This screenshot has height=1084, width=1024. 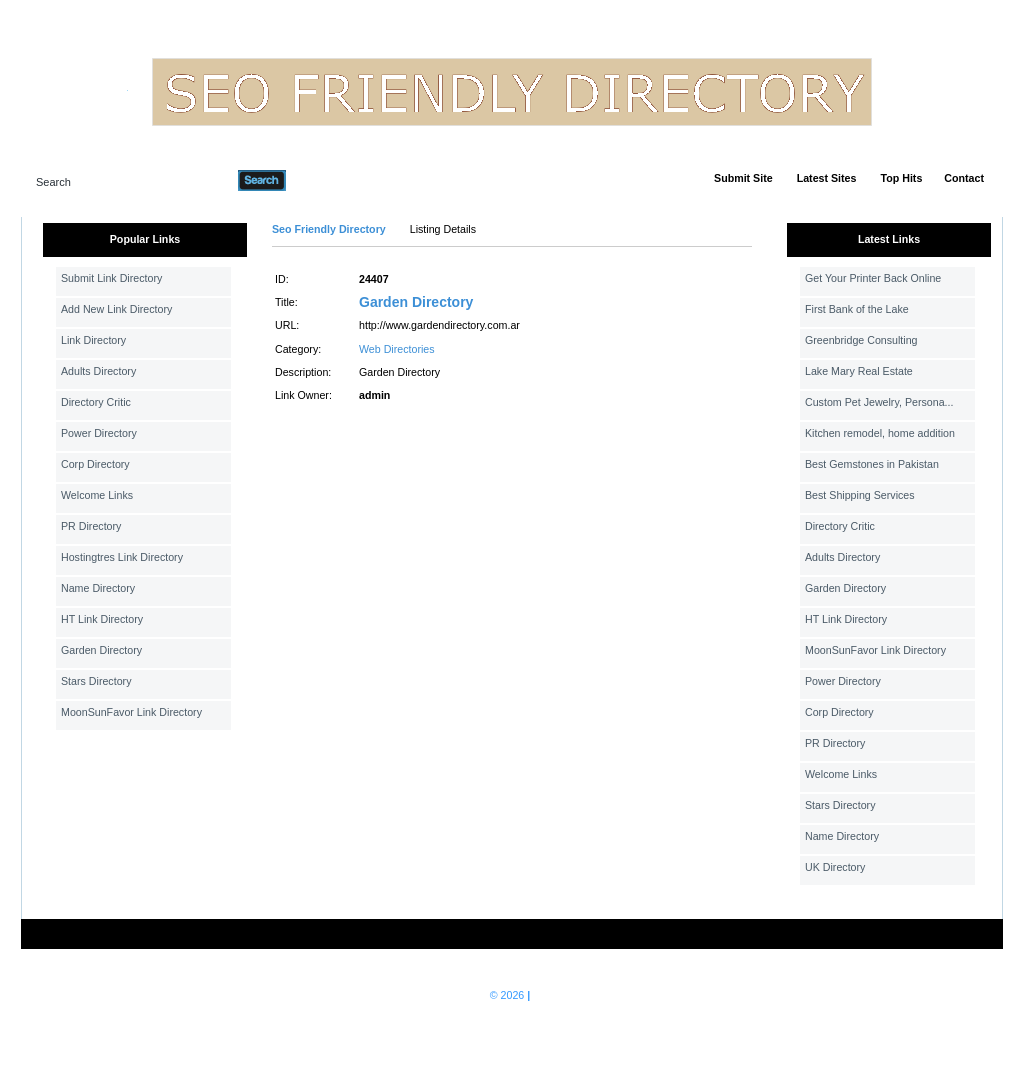 What do you see at coordinates (99, 433) in the screenshot?
I see `Power Directory` at bounding box center [99, 433].